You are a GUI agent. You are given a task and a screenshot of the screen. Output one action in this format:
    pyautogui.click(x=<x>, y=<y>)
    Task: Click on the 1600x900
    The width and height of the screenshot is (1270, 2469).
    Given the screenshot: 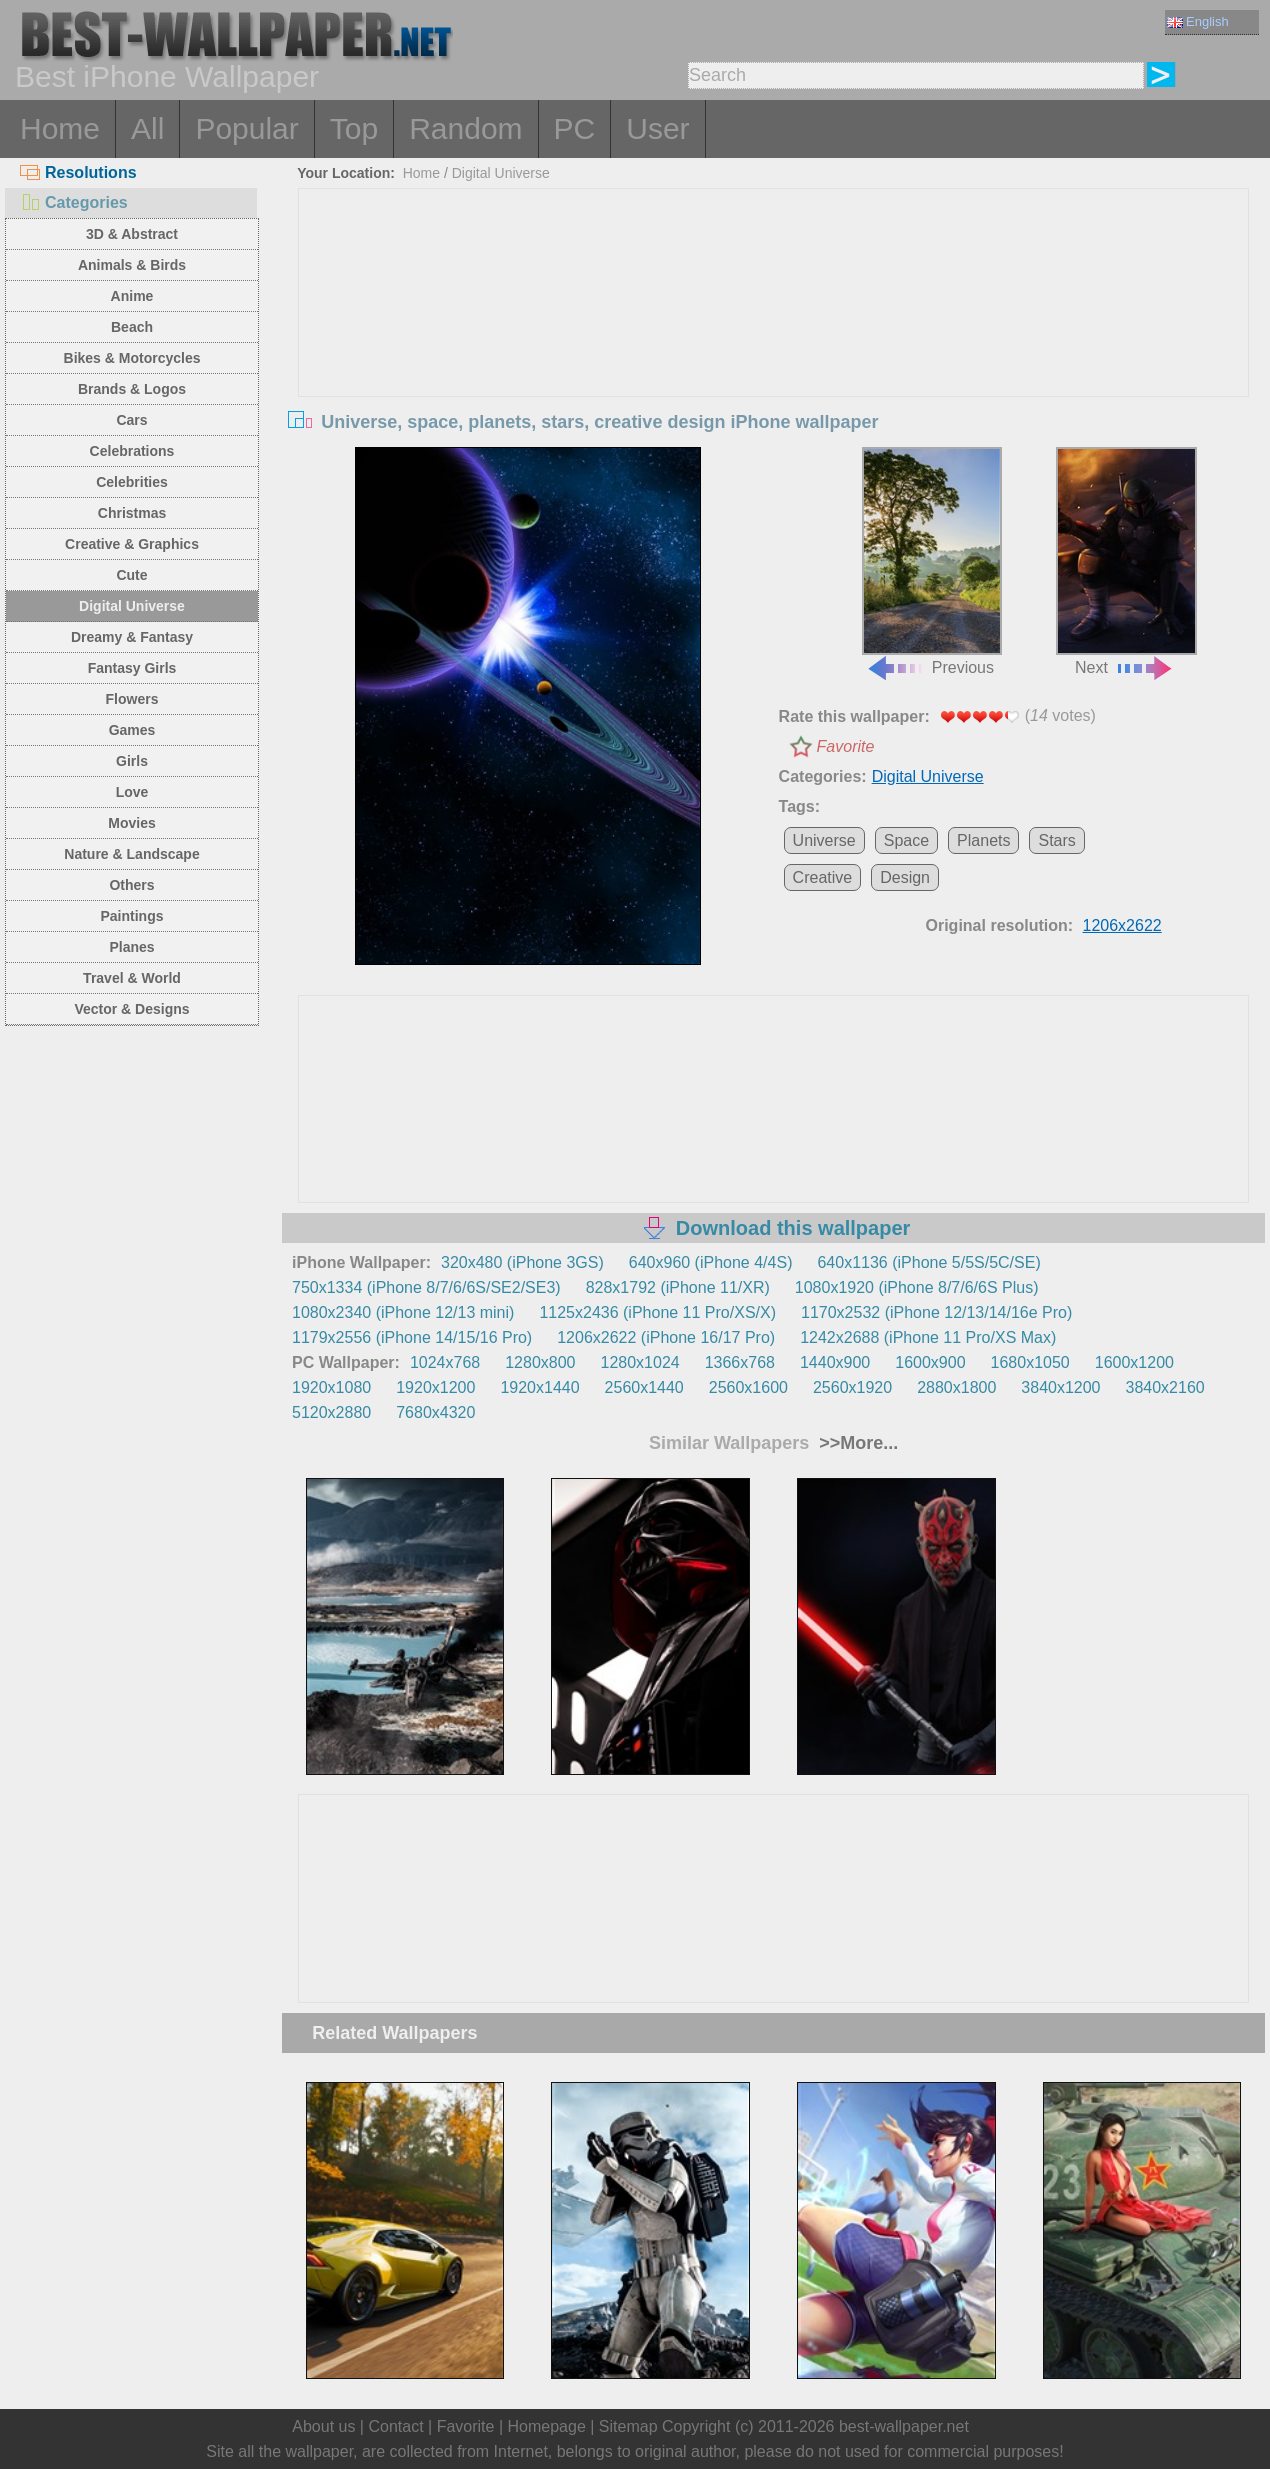 What is the action you would take?
    pyautogui.click(x=930, y=1362)
    